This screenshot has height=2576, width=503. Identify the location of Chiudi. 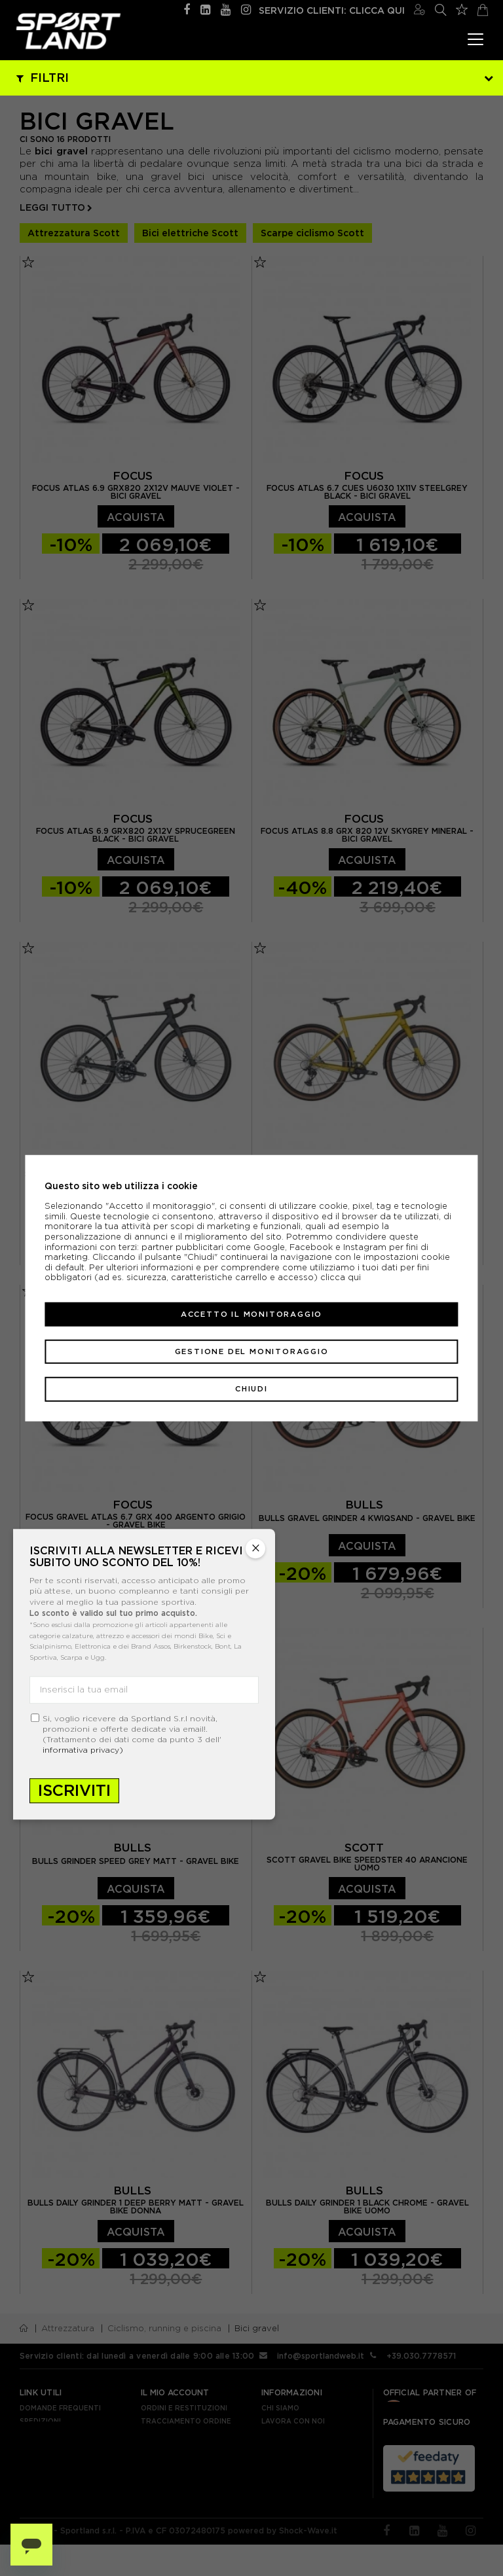
(251, 1389).